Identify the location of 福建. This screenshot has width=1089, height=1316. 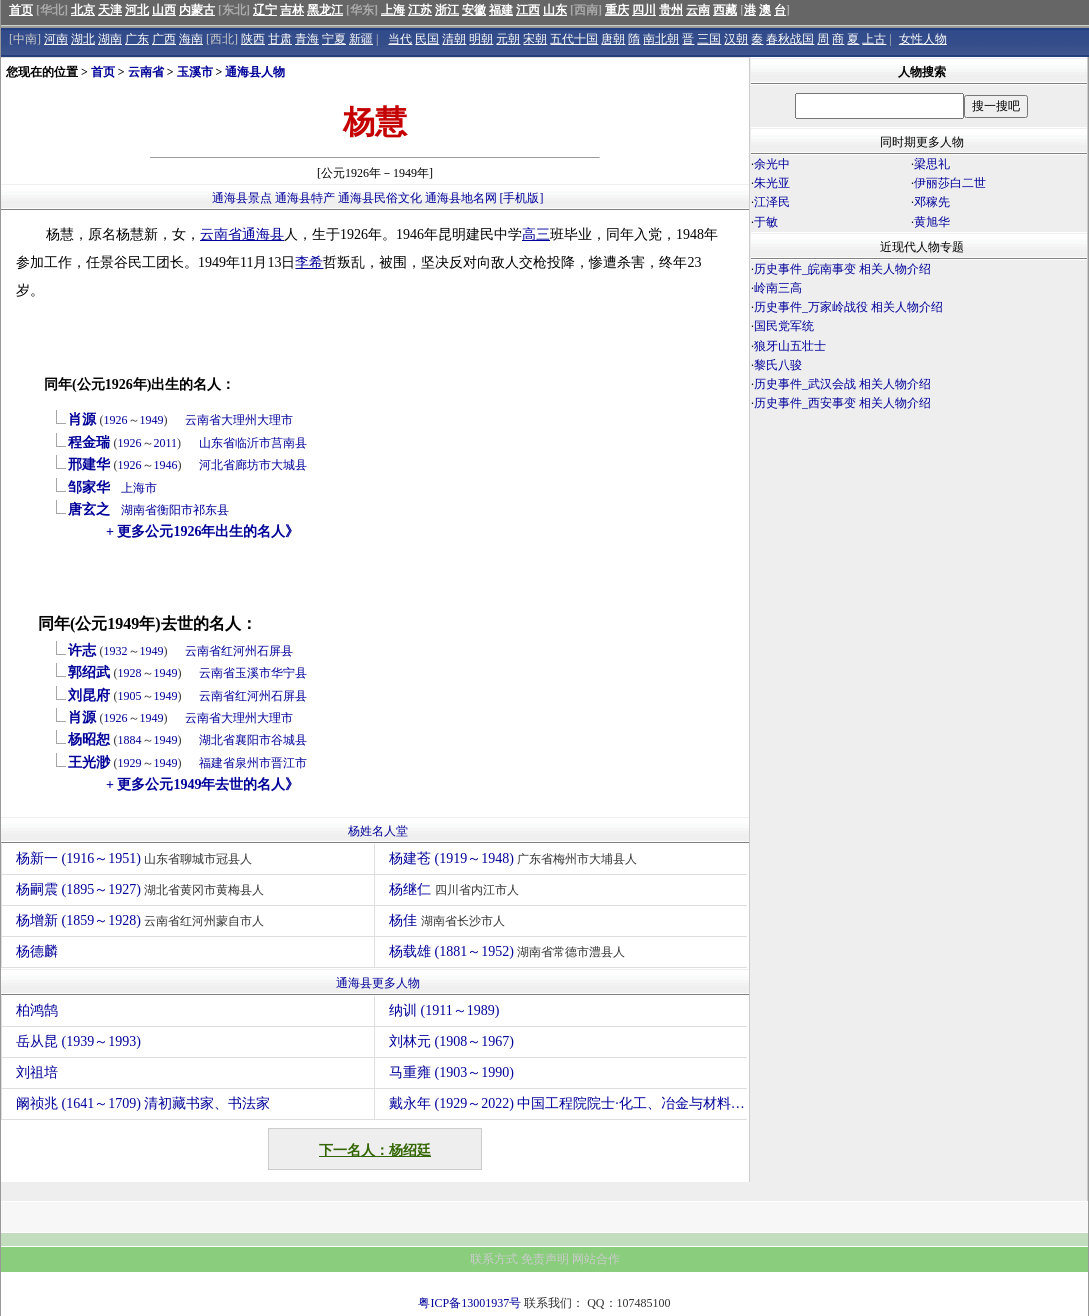
(501, 10).